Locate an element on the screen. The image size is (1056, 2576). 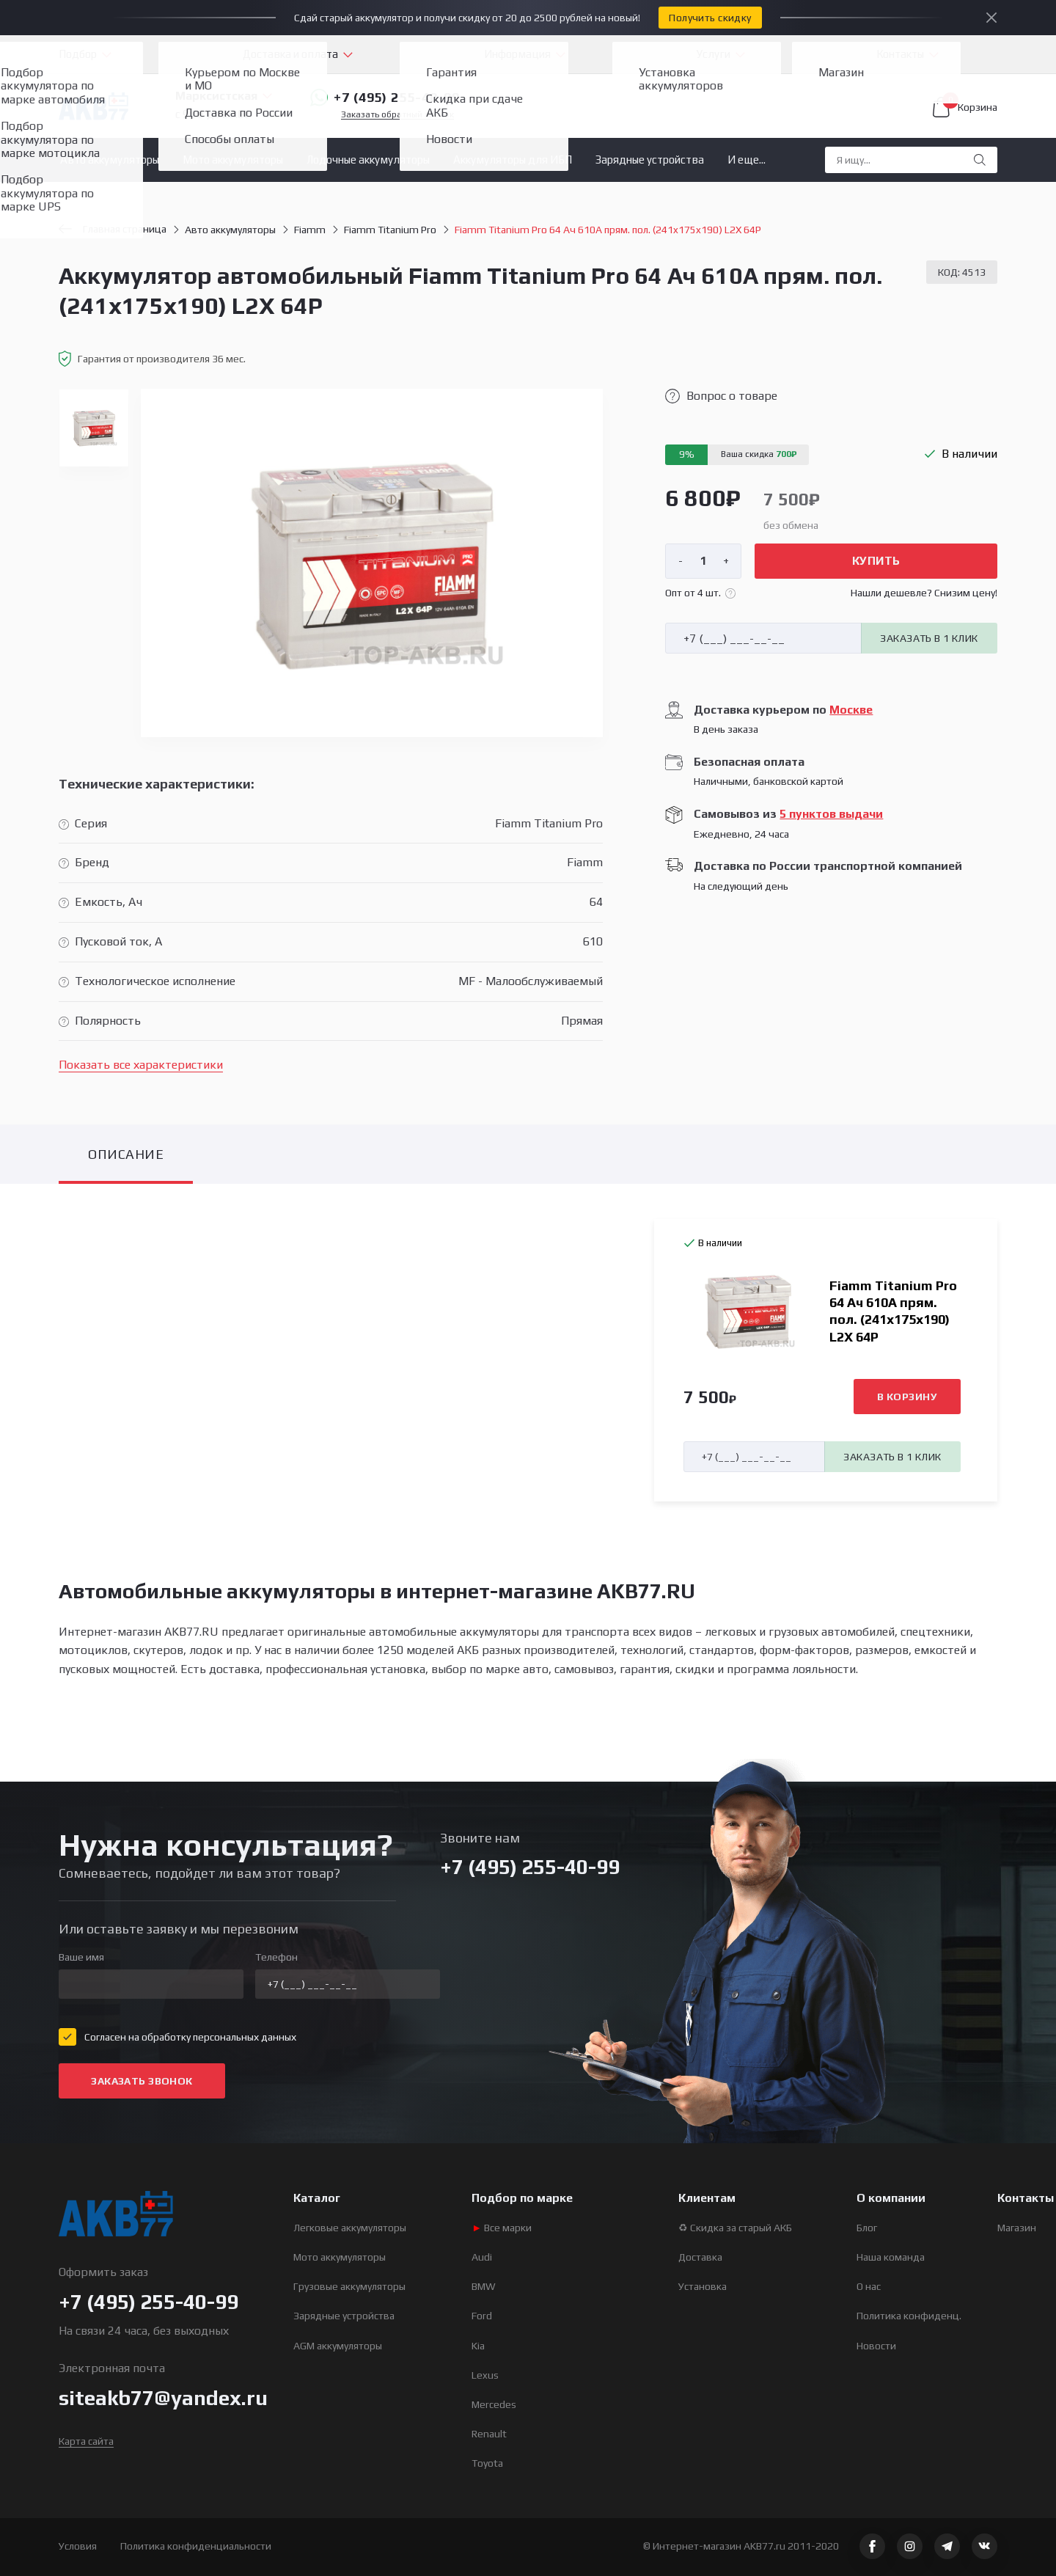
Заказать в 1 клик is located at coordinates (929, 638).